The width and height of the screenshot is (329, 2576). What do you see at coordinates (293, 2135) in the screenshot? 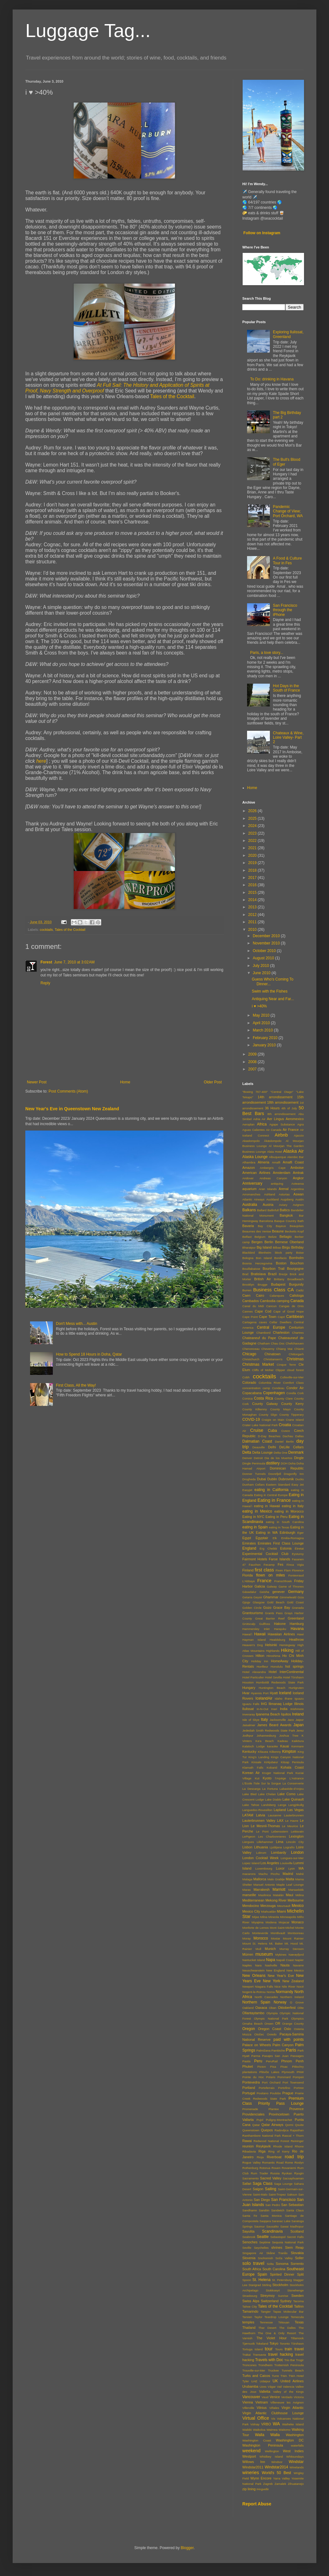
I see `Rascal + Thorn` at bounding box center [293, 2135].